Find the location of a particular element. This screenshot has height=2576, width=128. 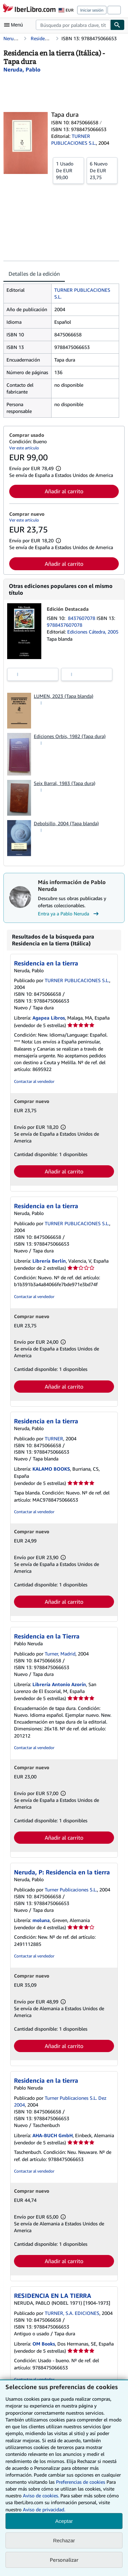

KALAMO BOOKS is located at coordinates (51, 1469).